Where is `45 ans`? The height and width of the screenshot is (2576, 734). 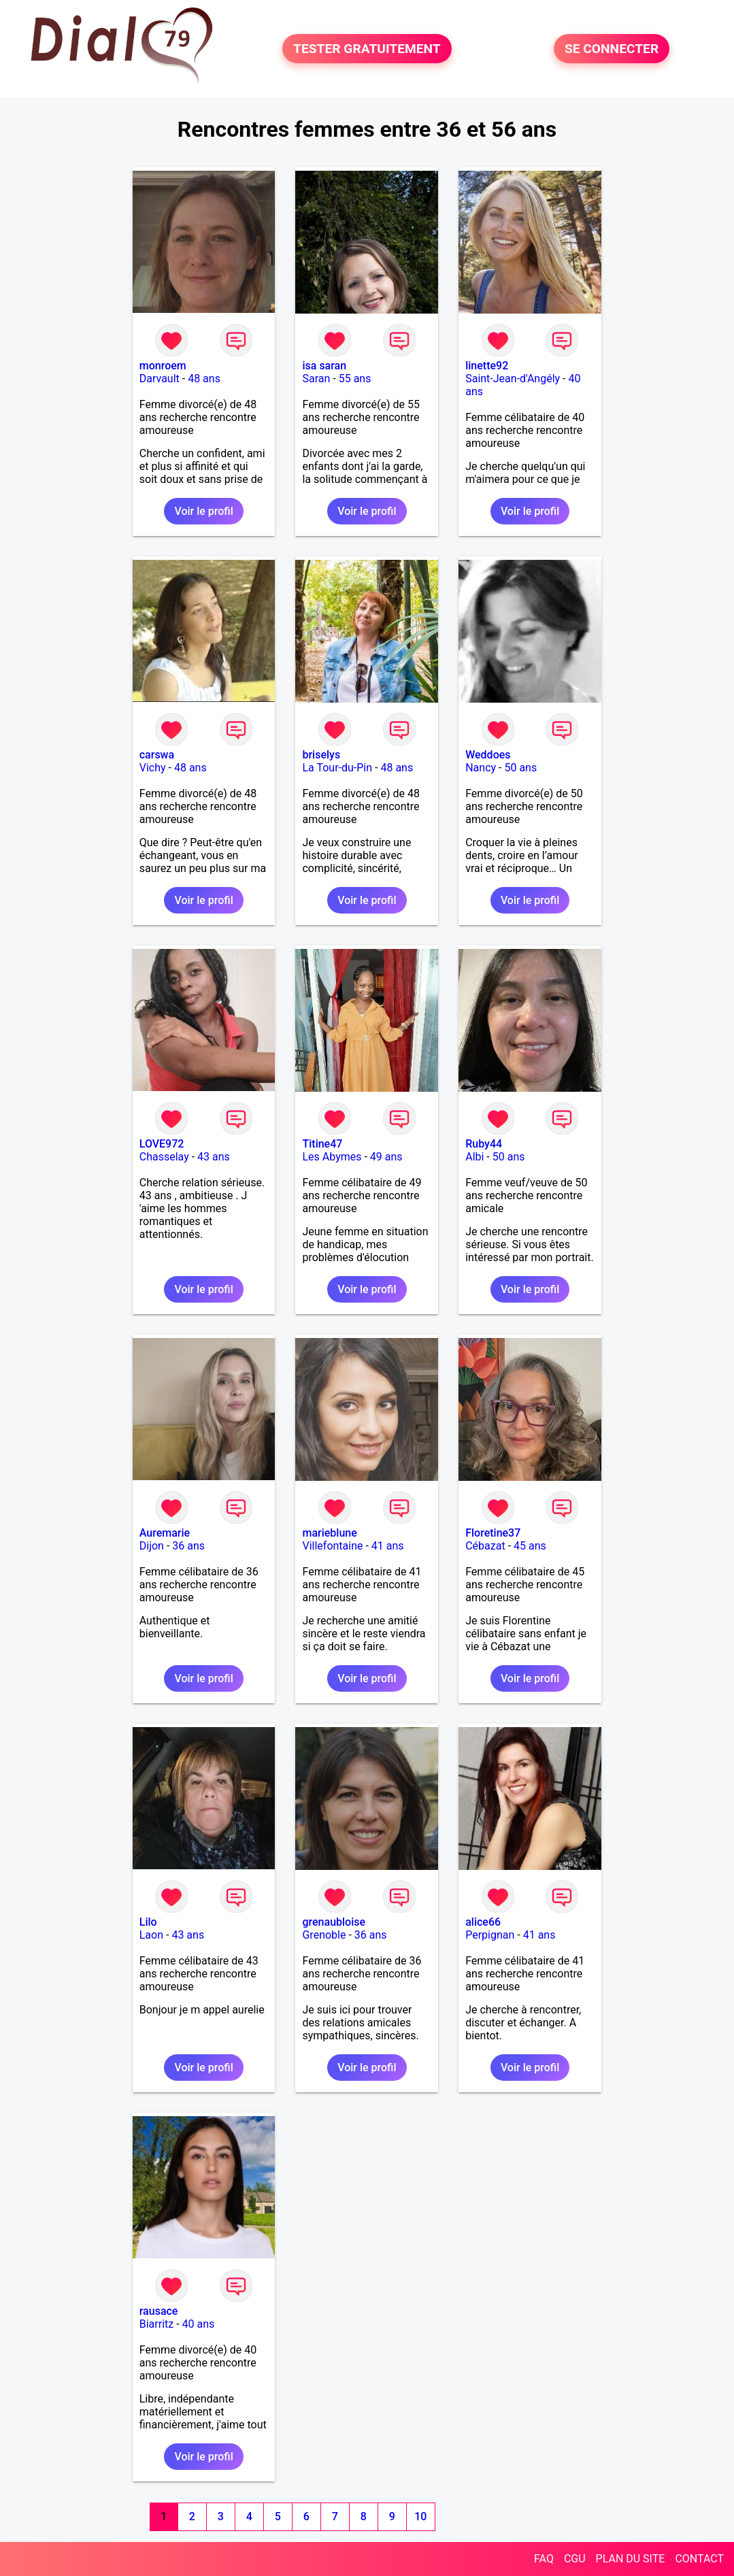 45 ans is located at coordinates (530, 1545).